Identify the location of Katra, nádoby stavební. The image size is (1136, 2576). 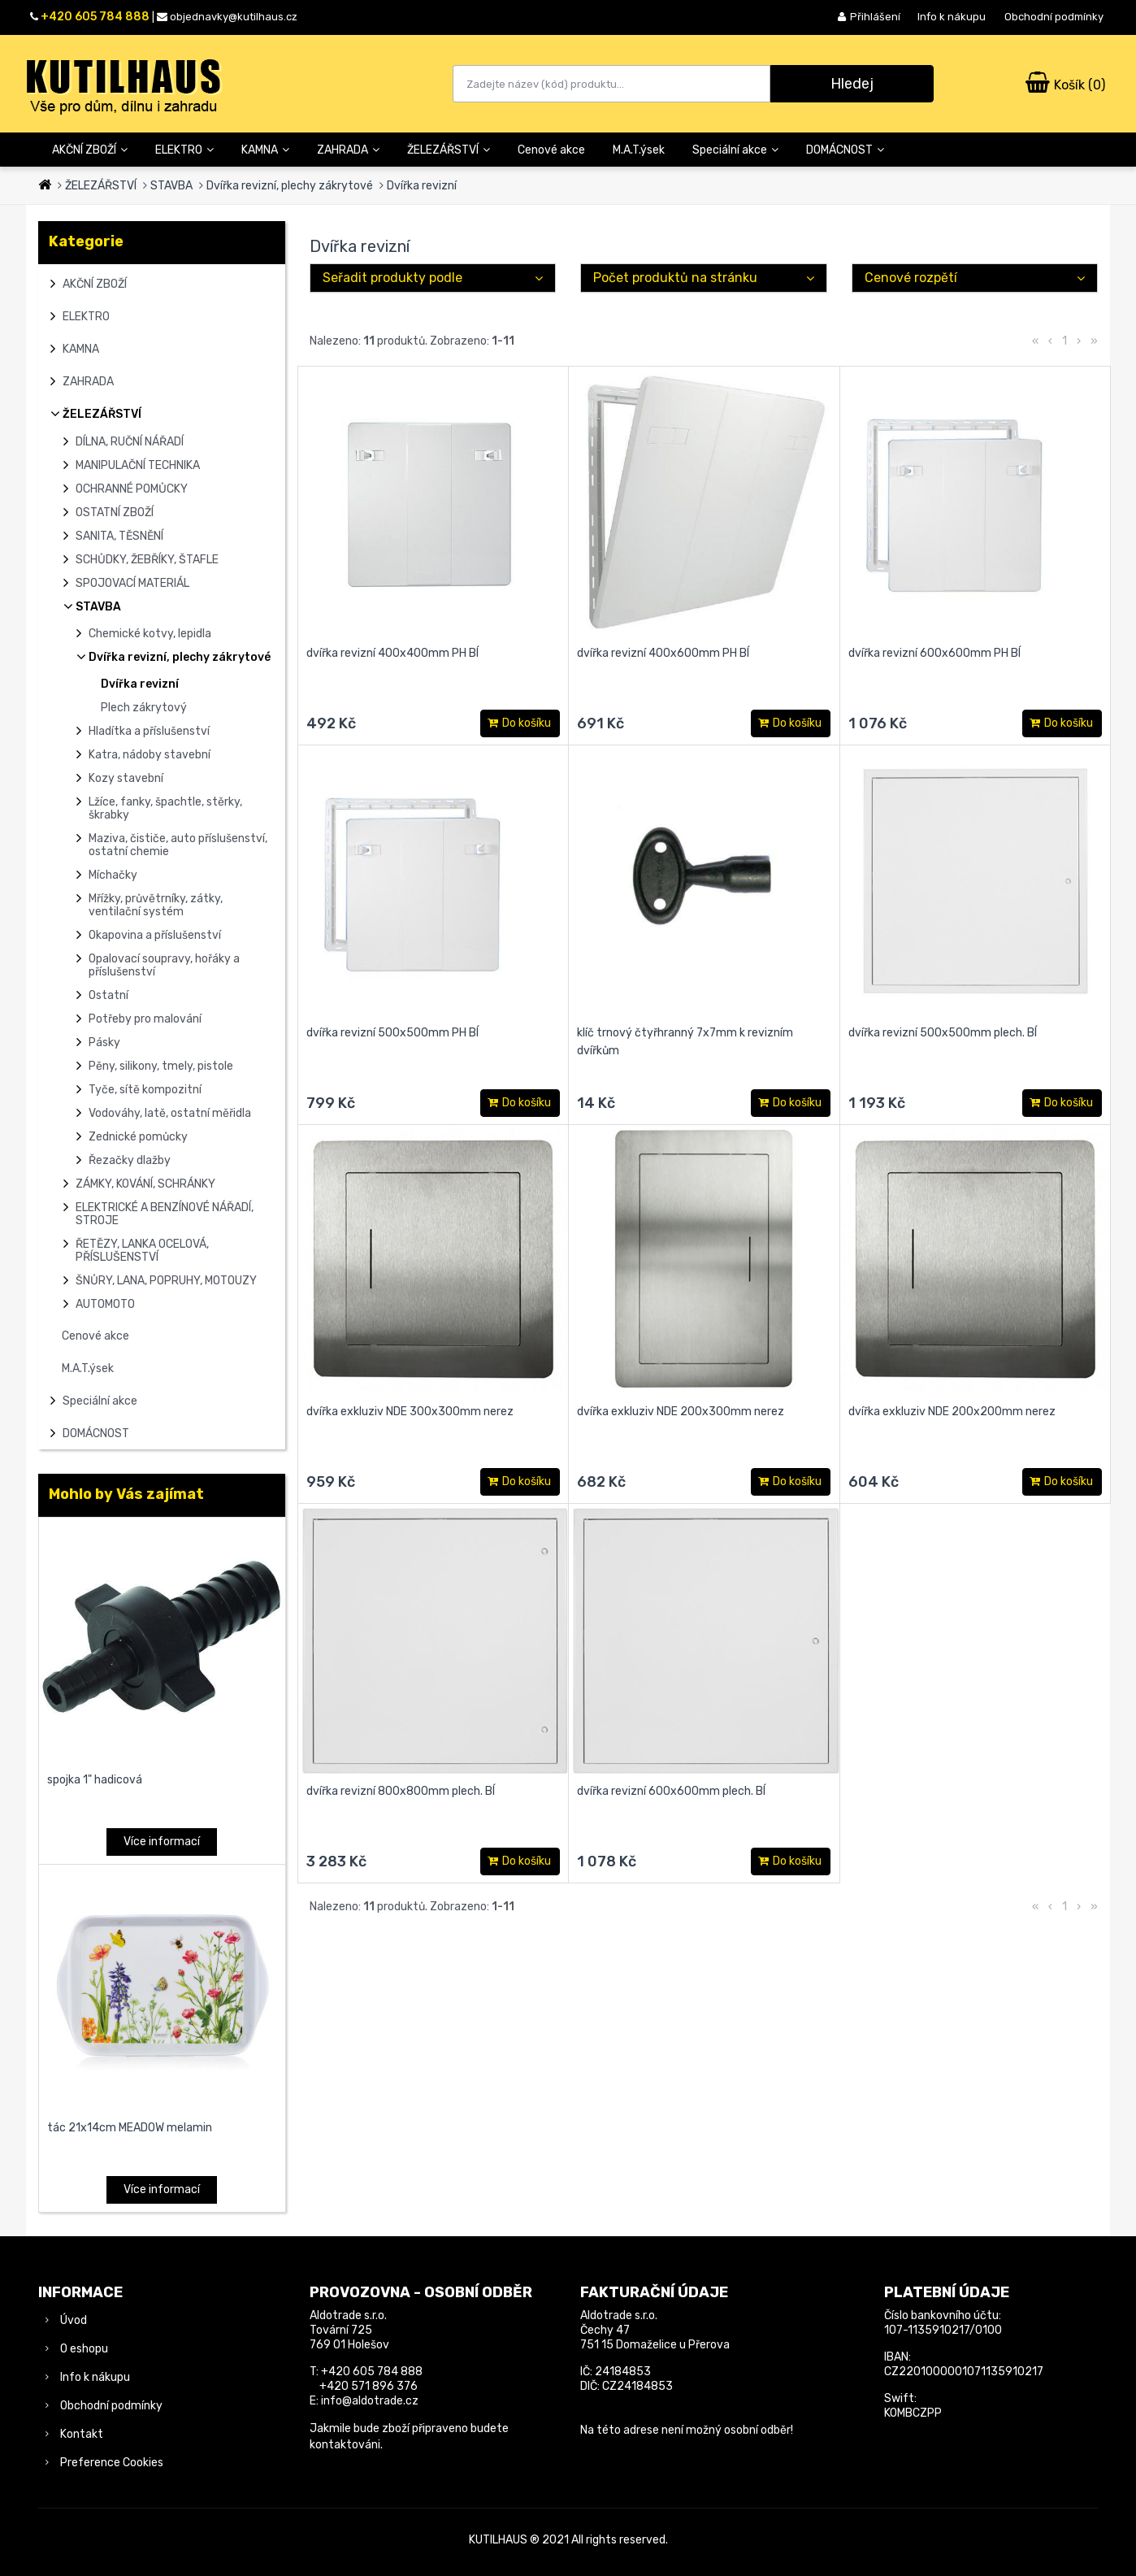
(149, 755).